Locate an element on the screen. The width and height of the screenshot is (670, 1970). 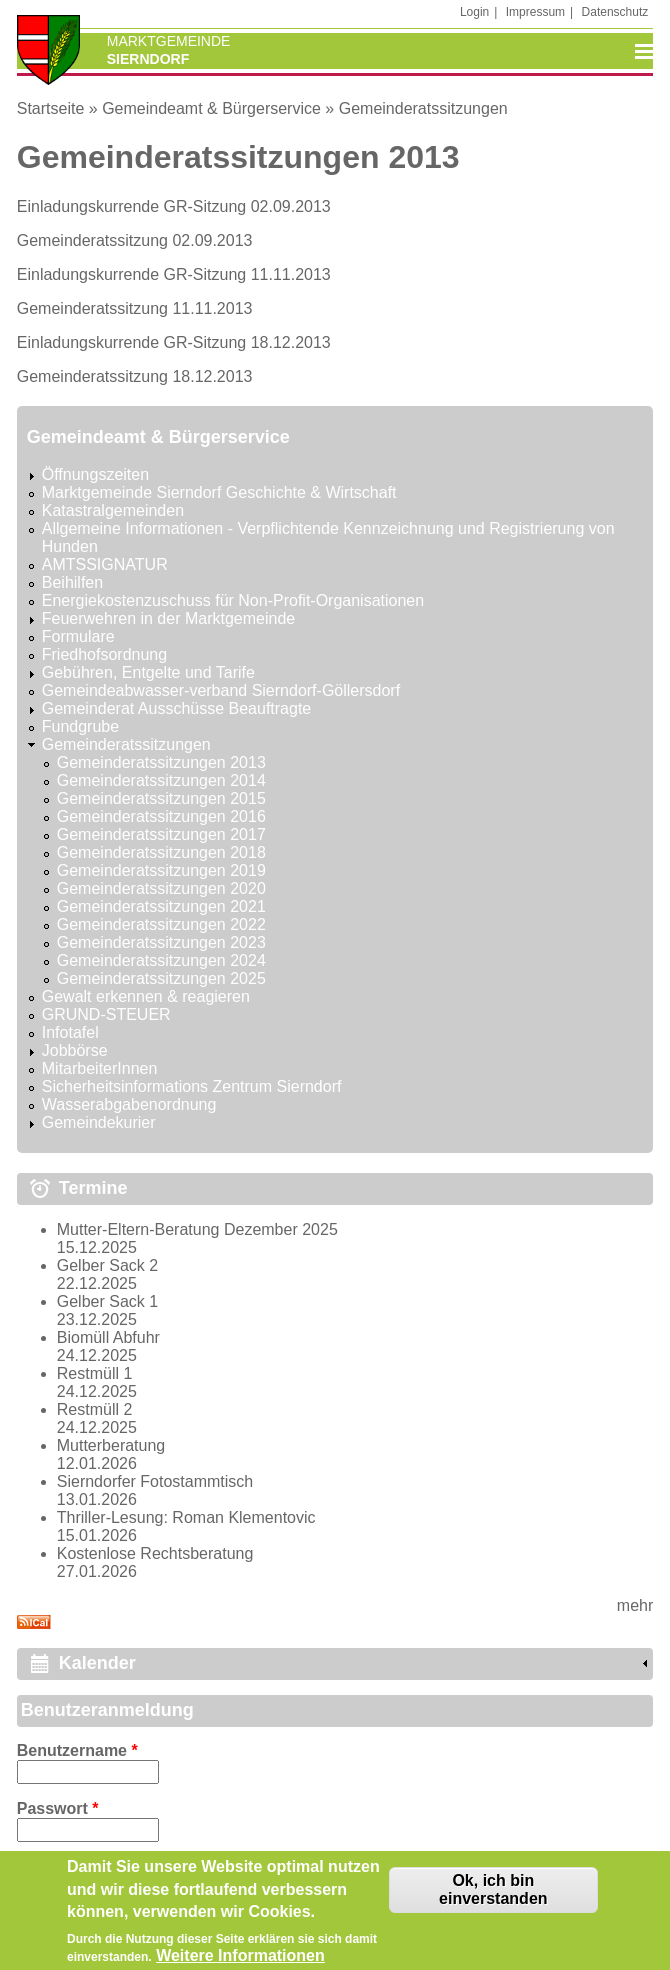
Energiekostenzuschuss für Non-Profit-Organisationen is located at coordinates (233, 600).